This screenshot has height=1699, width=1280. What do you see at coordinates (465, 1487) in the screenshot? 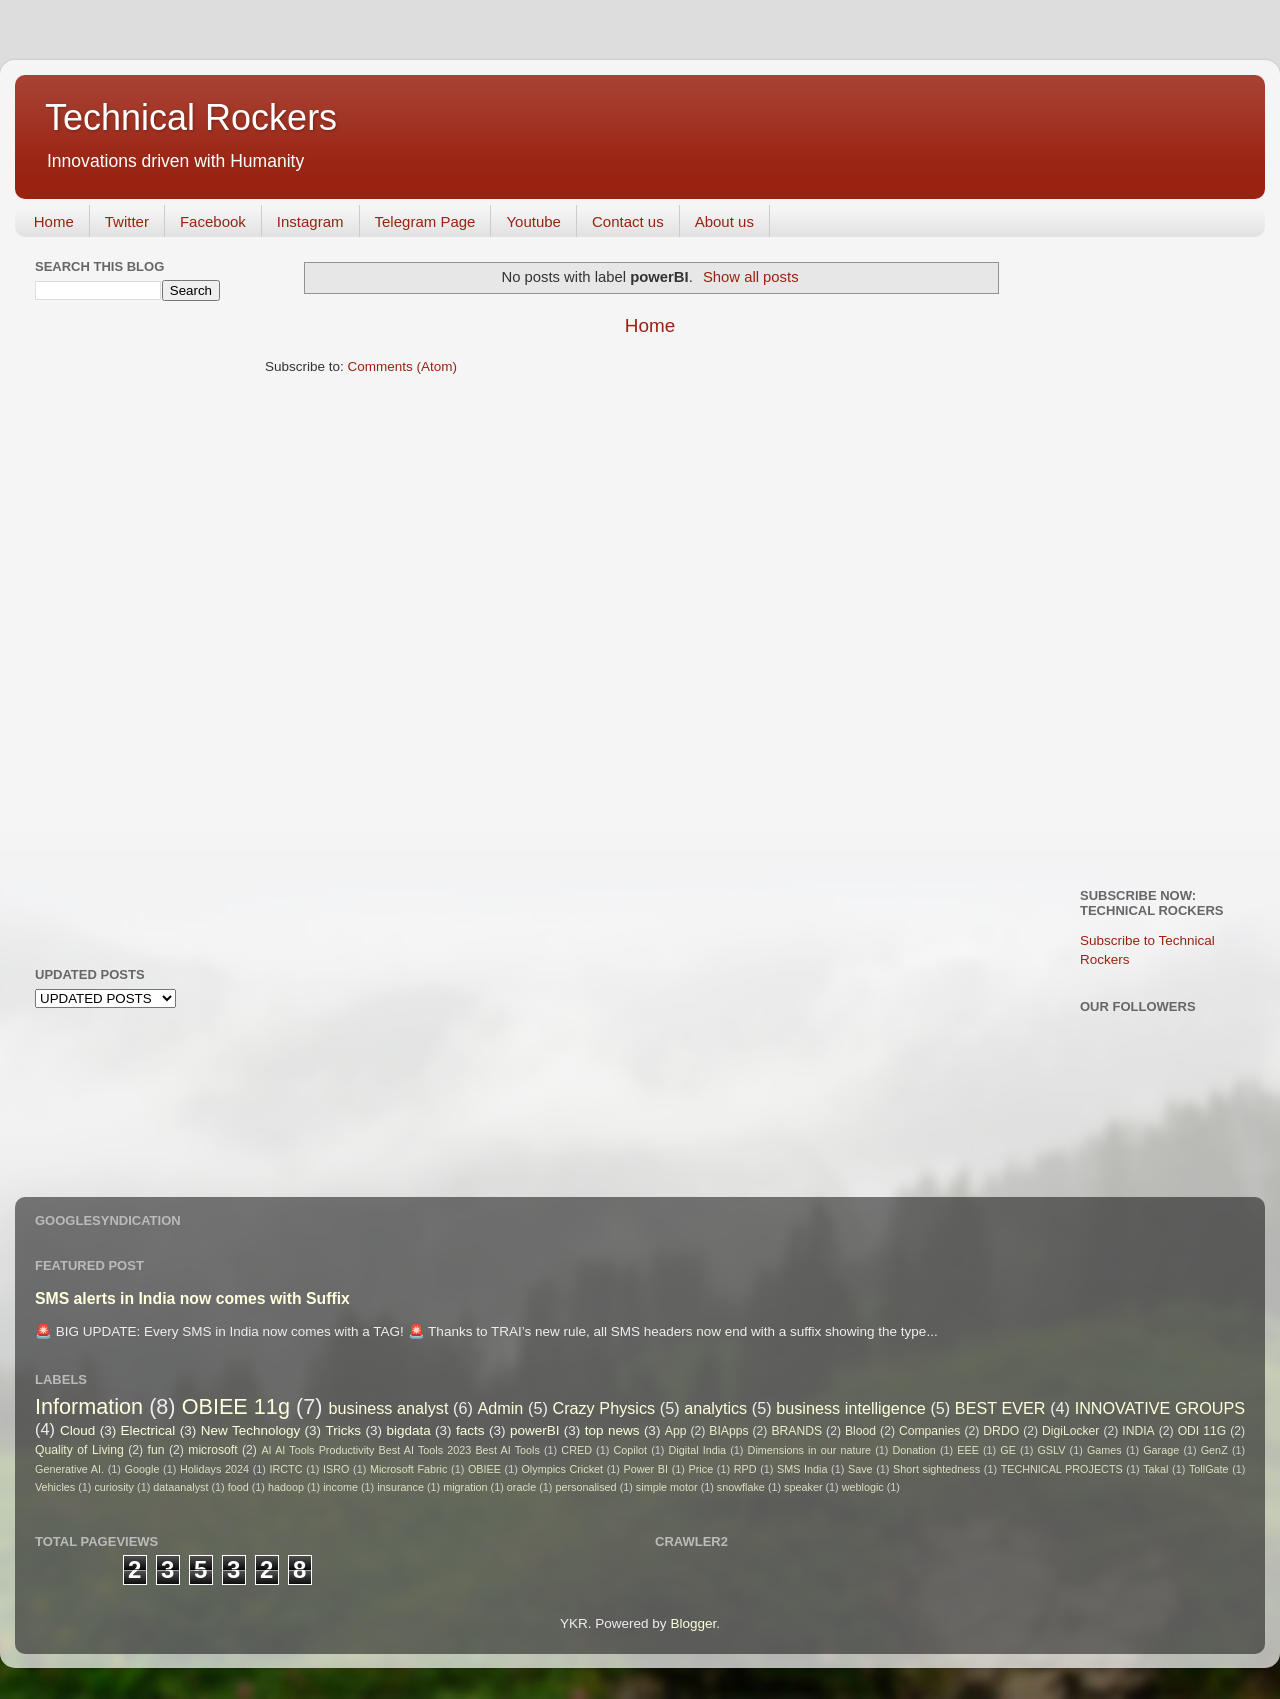
I see `migration` at bounding box center [465, 1487].